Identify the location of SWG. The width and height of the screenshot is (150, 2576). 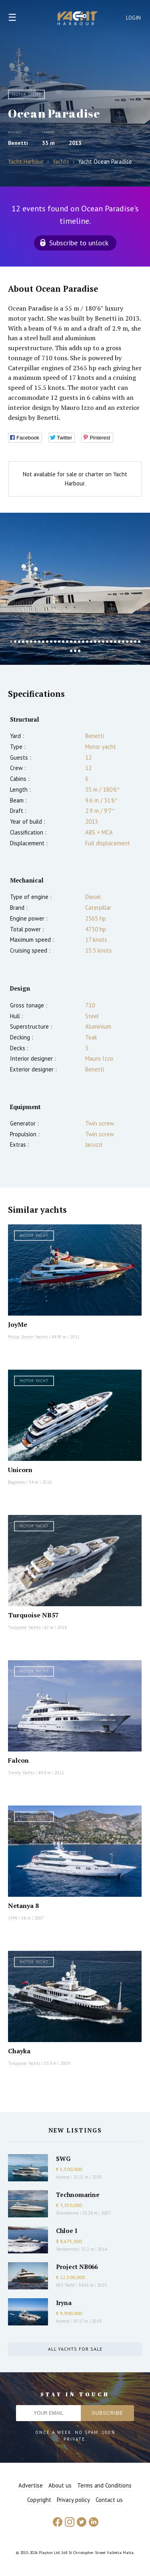
(63, 2159).